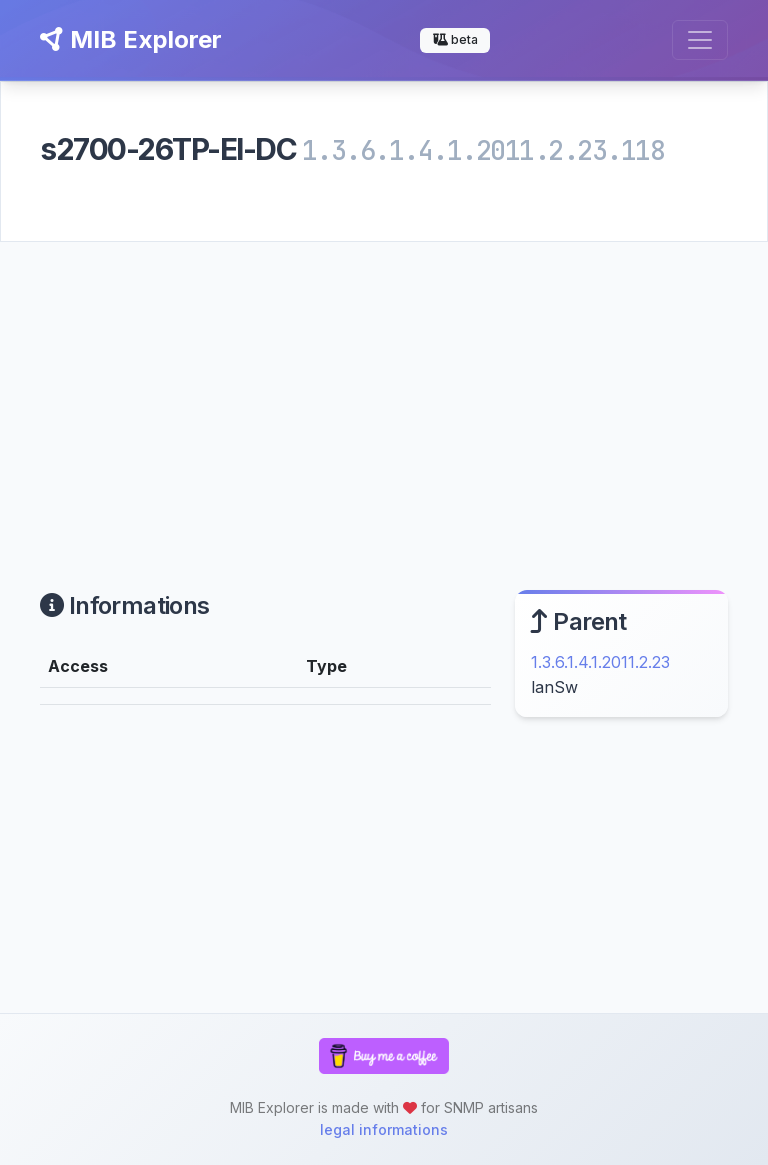 This screenshot has height=1165, width=768. What do you see at coordinates (131, 39) in the screenshot?
I see `MIB Explorer` at bounding box center [131, 39].